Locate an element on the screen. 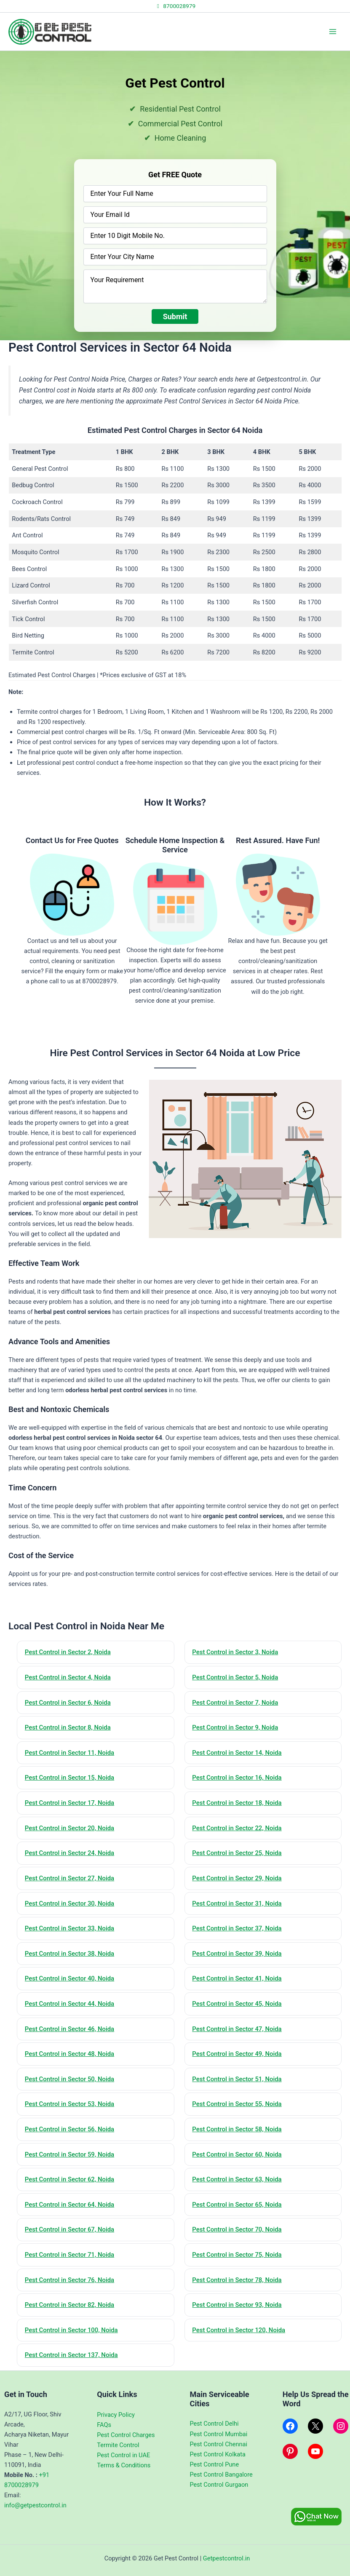  Pest Control Chennai is located at coordinates (218, 2444).